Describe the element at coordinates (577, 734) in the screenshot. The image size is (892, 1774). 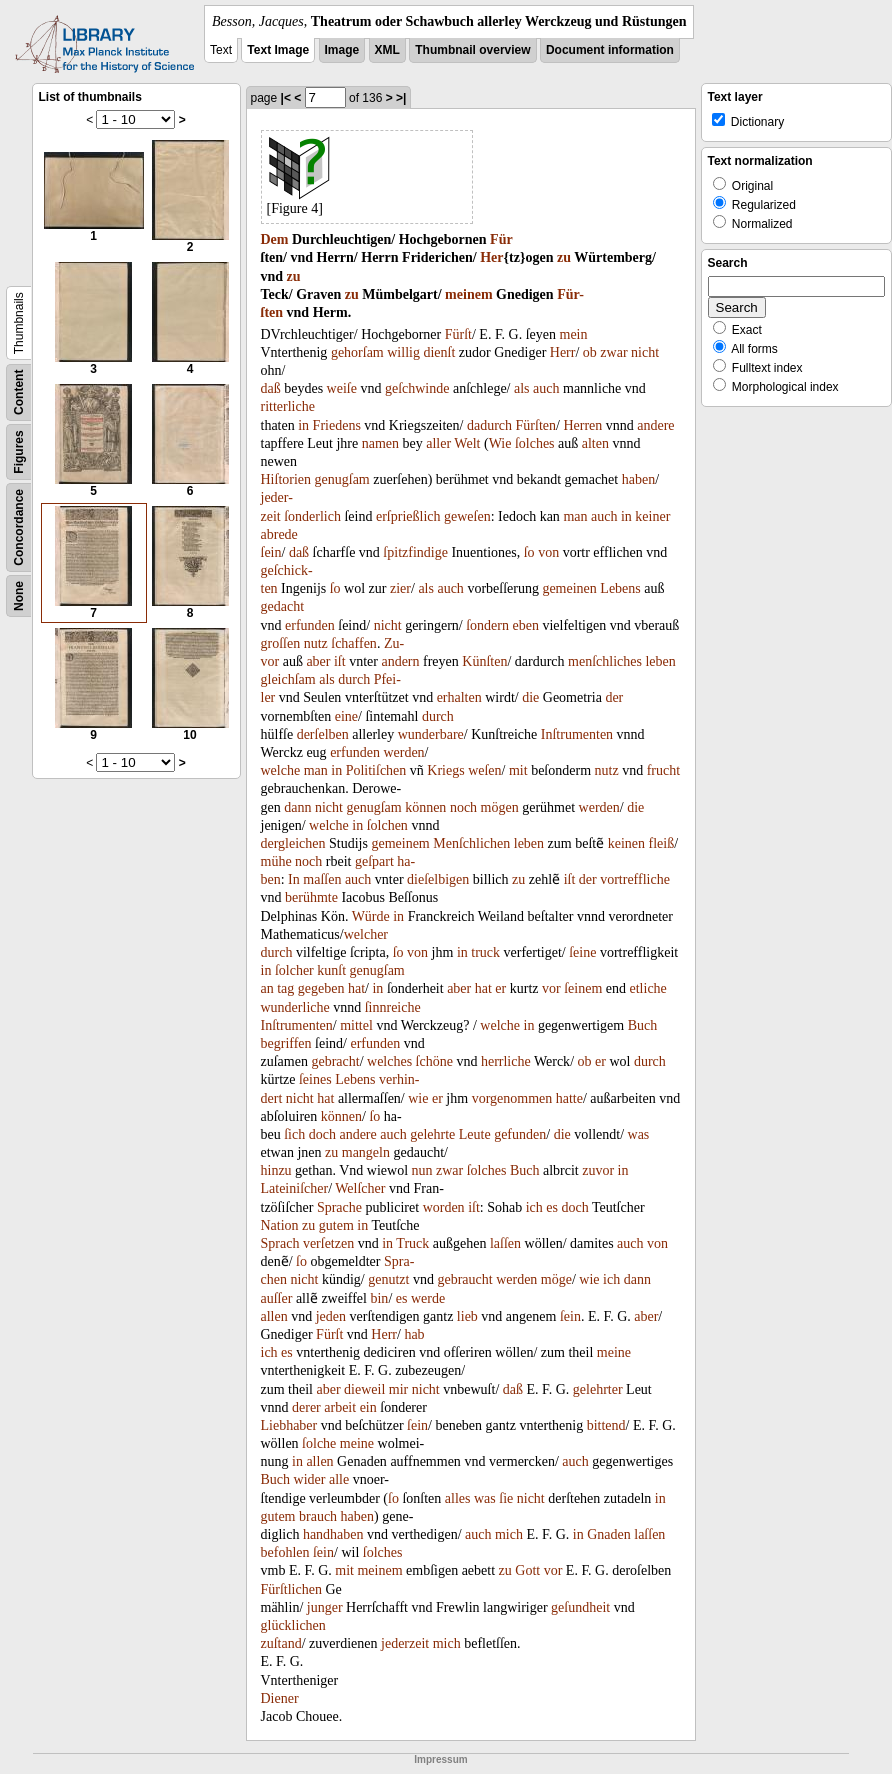
I see `Inſtrumenten` at that location.